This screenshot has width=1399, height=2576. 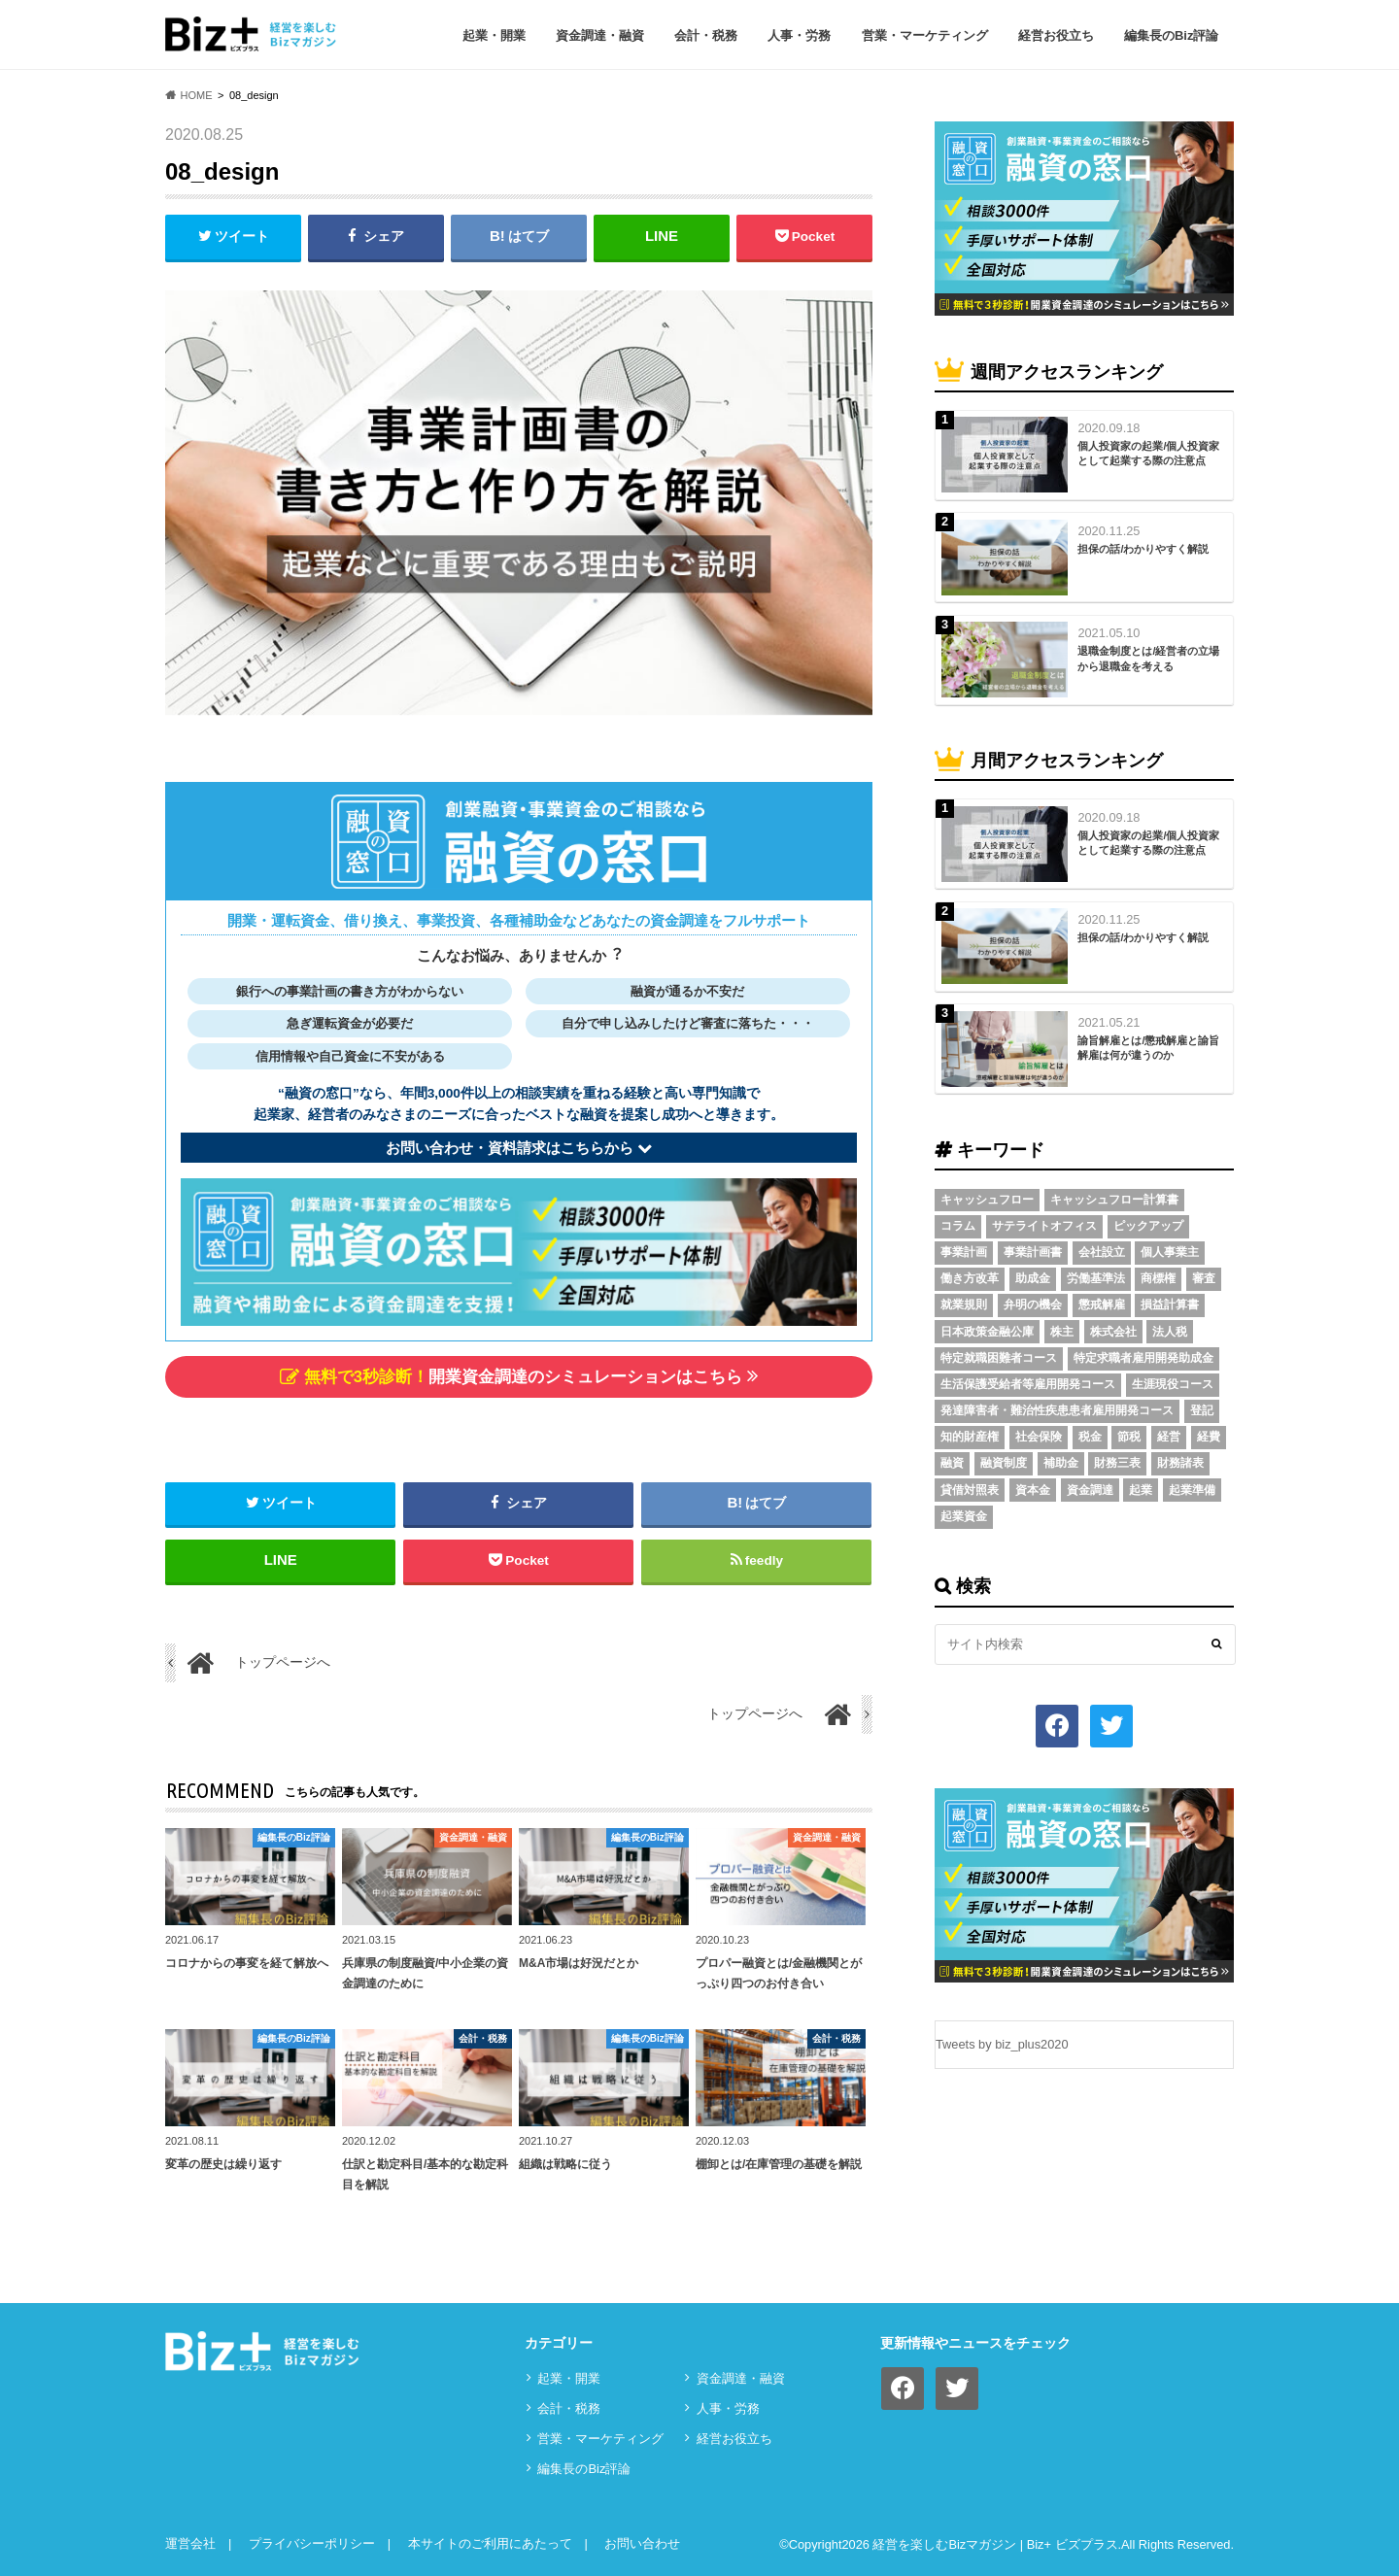 I want to click on 節税 [節税 (5個の項目)], so click(x=1129, y=1436).